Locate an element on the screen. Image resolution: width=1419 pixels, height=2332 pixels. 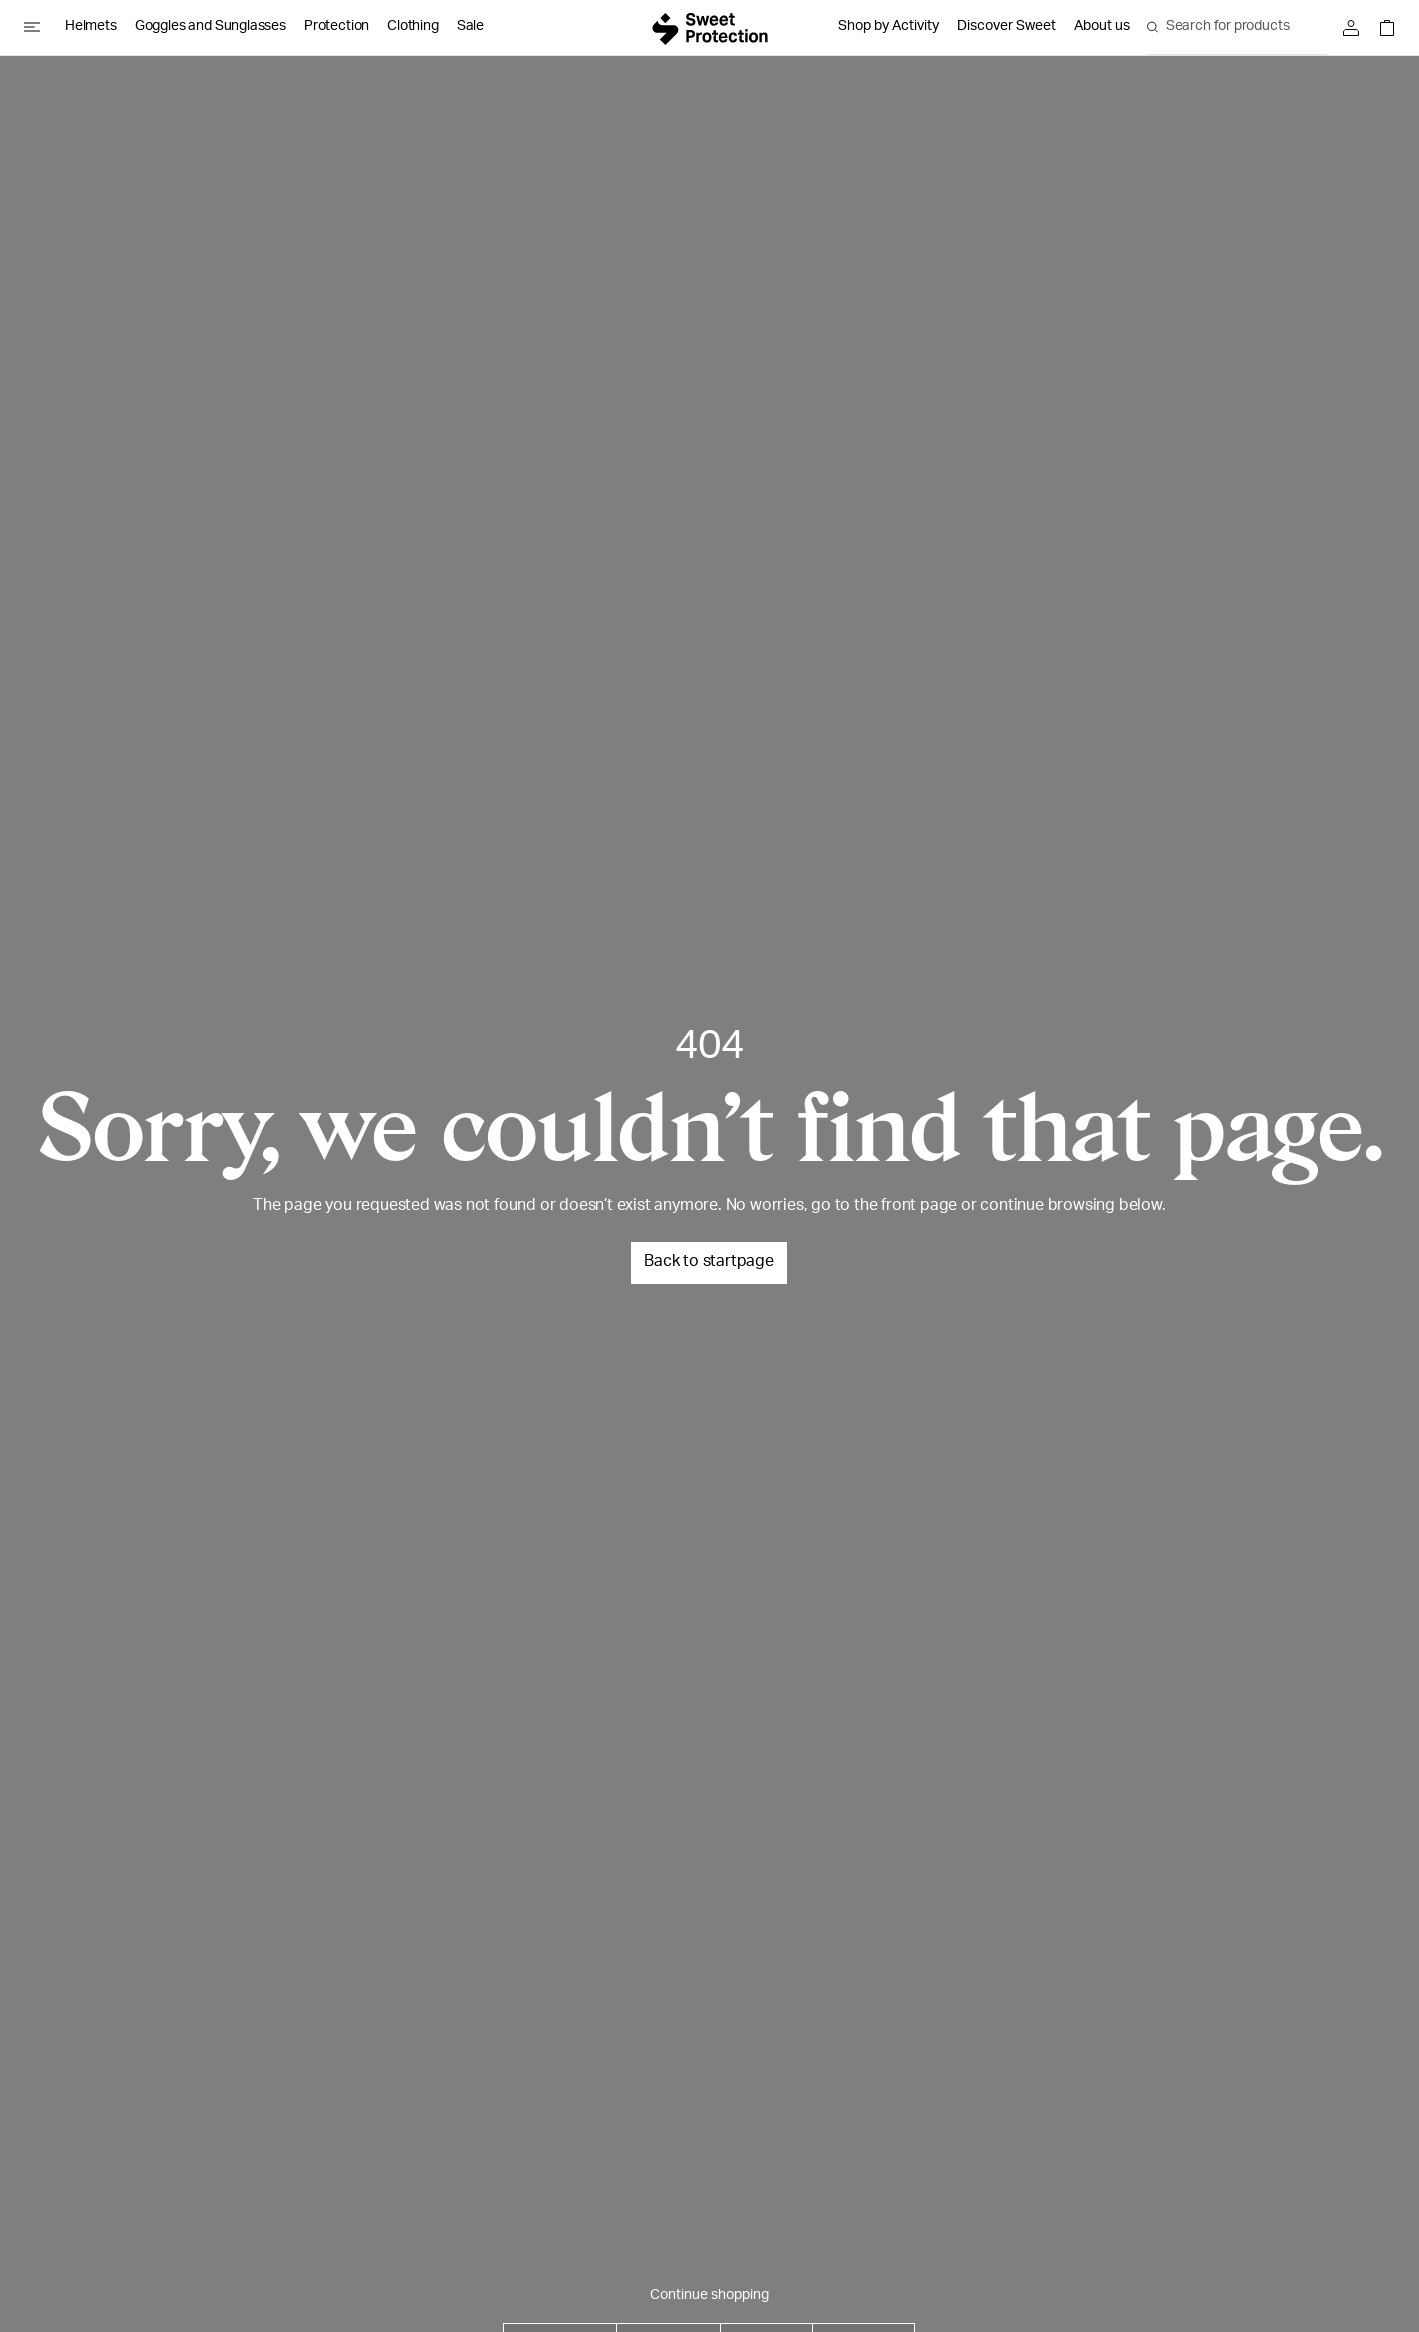
Discover Sweet is located at coordinates (1006, 27).